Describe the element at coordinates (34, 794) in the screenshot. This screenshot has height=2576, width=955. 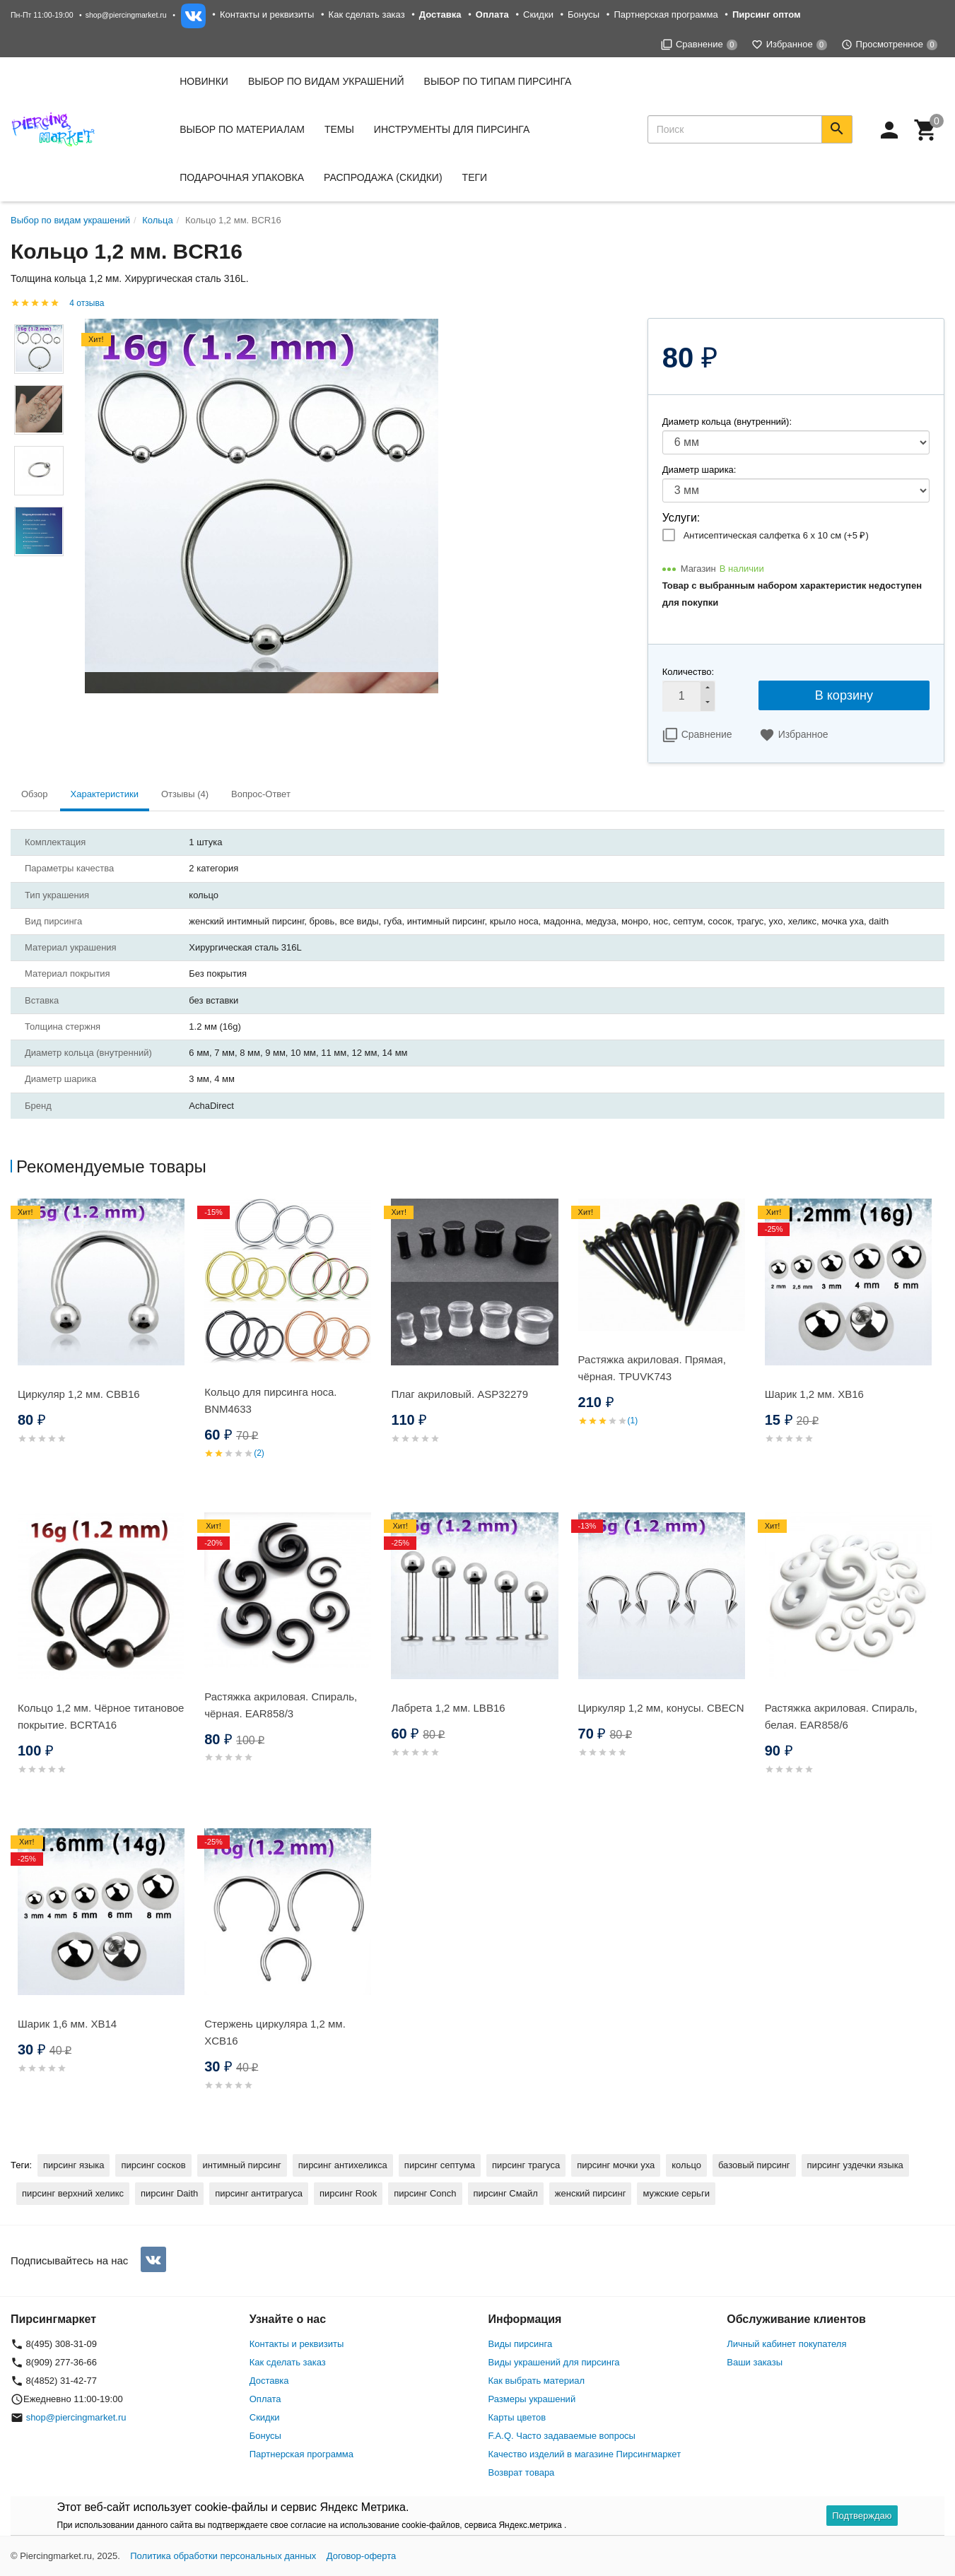
I see `Обзор [tab]` at that location.